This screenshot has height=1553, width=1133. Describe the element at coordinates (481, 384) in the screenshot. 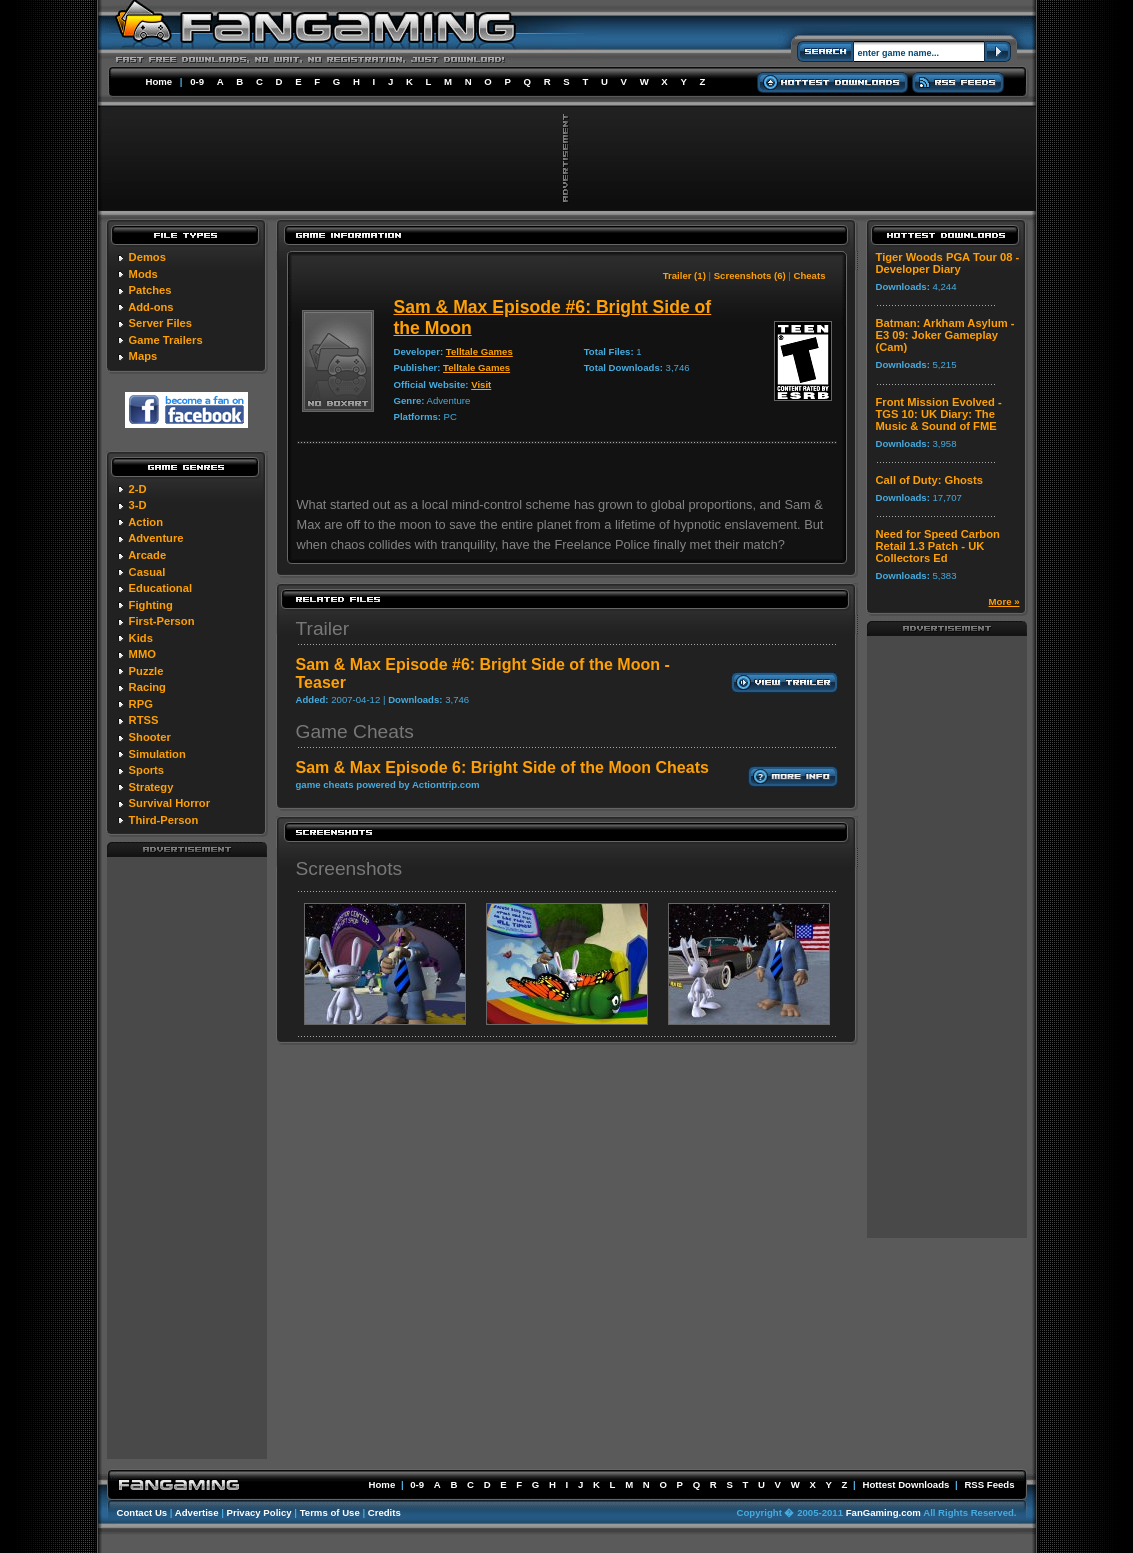

I see `Visit` at that location.